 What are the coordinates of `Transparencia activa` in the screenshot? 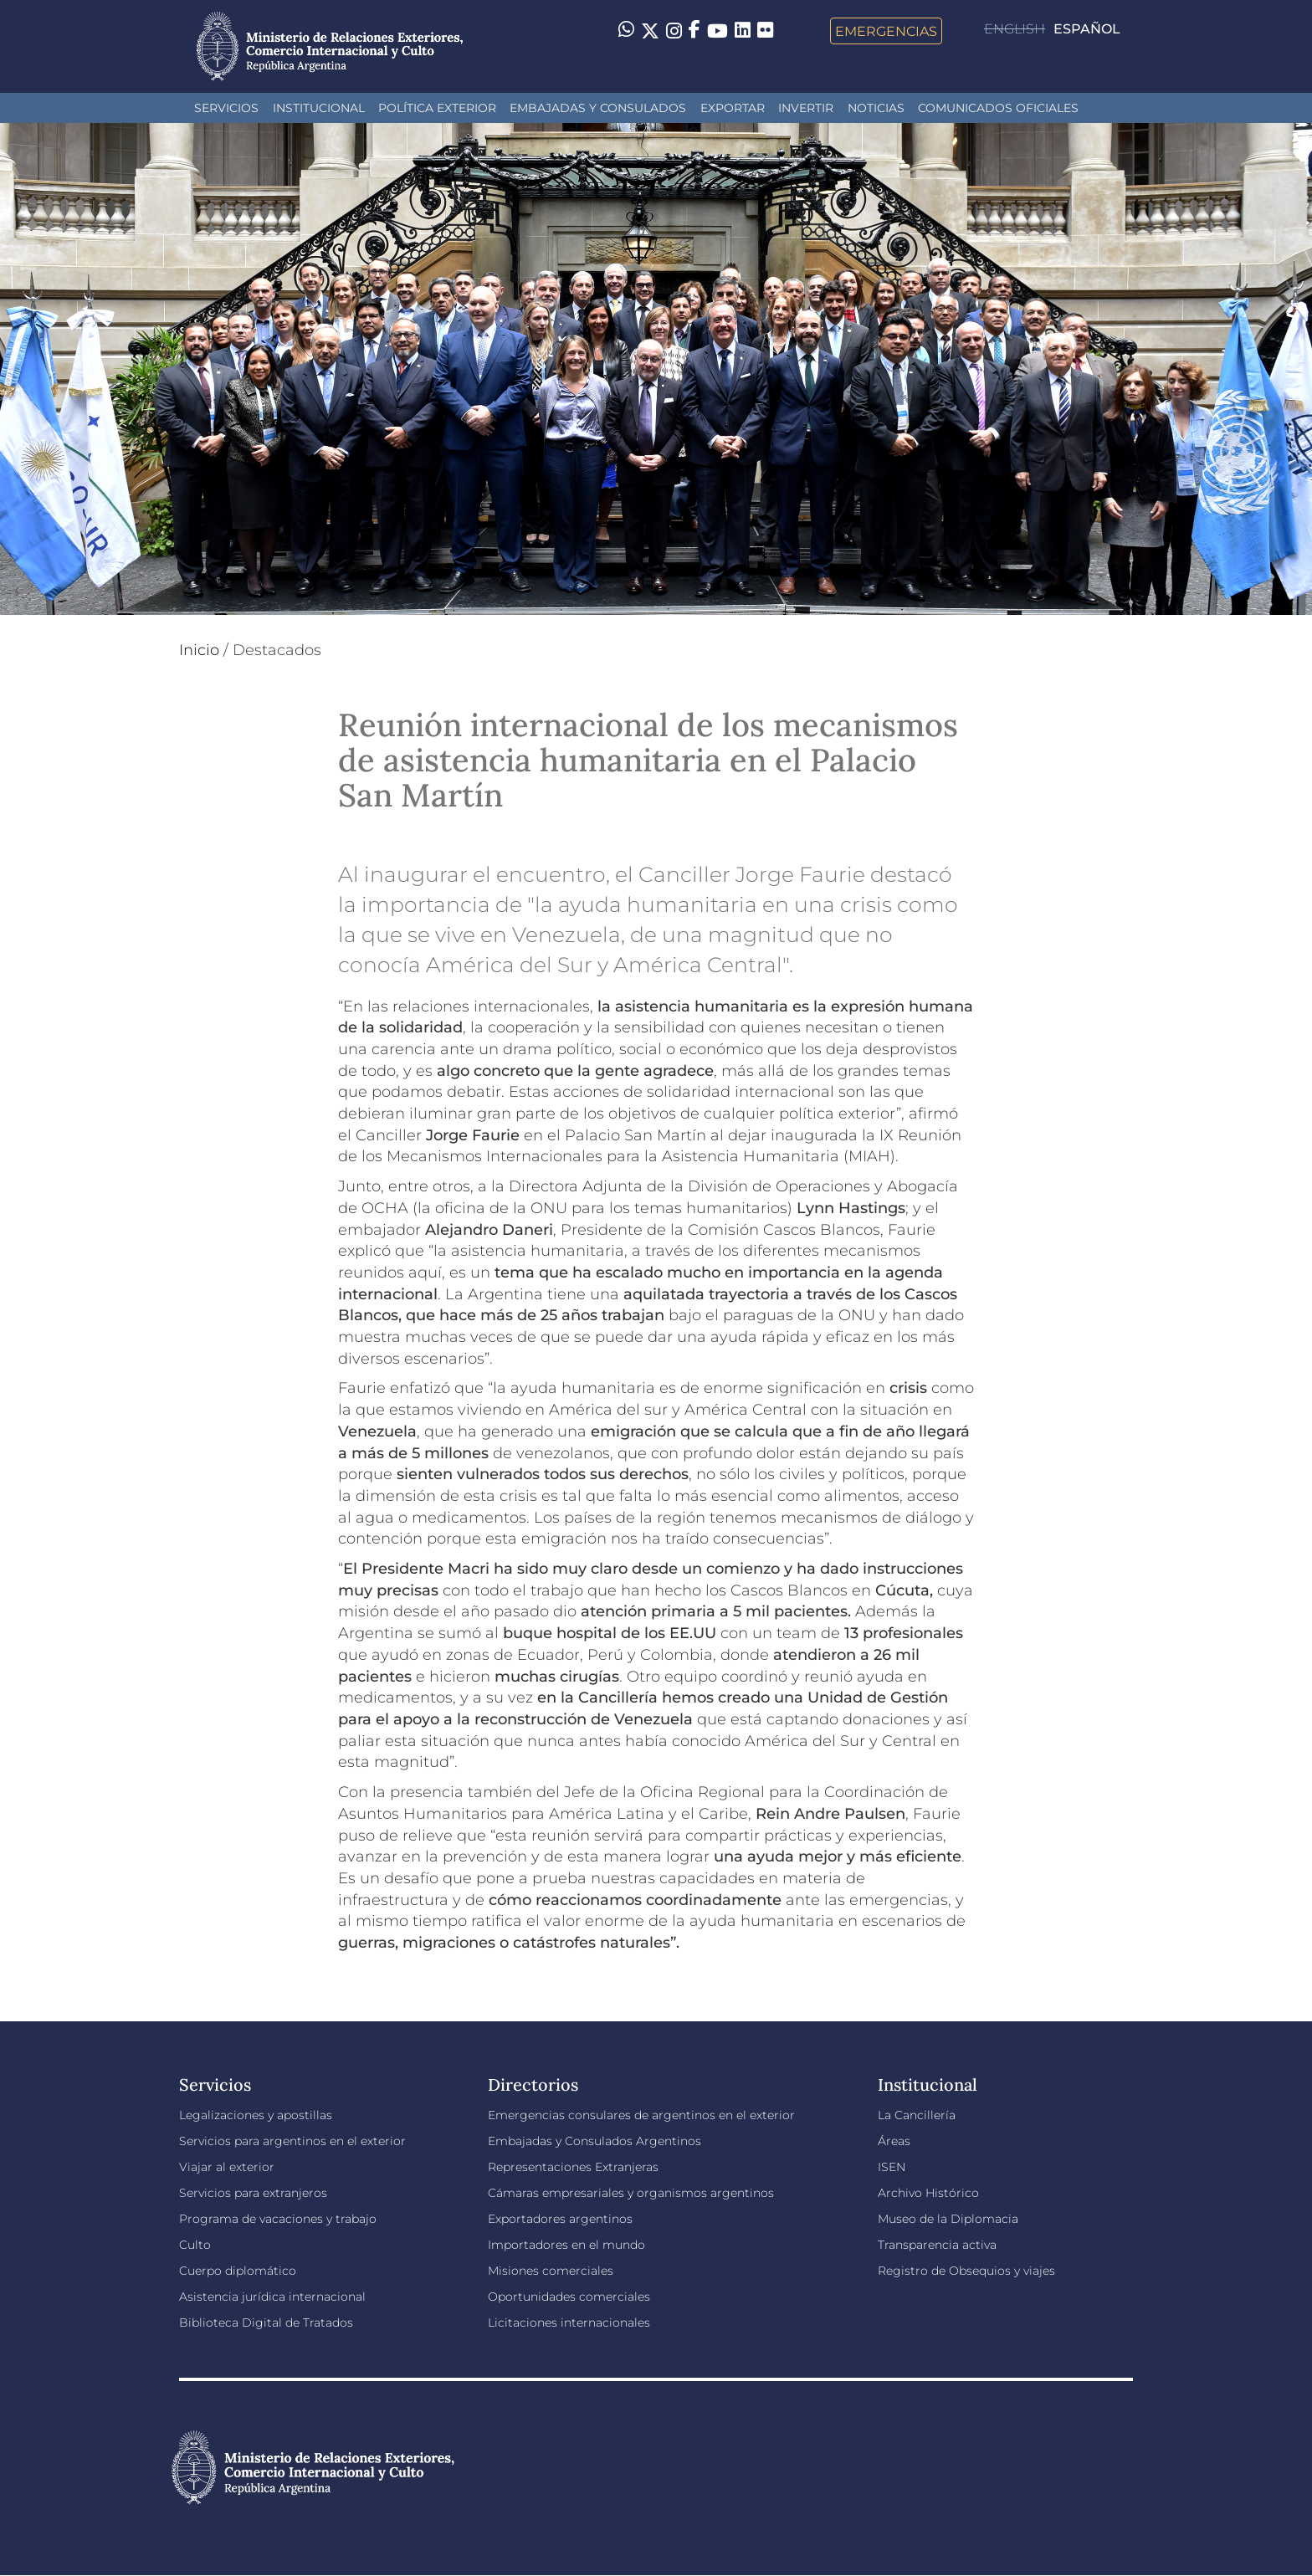 It's located at (937, 2244).